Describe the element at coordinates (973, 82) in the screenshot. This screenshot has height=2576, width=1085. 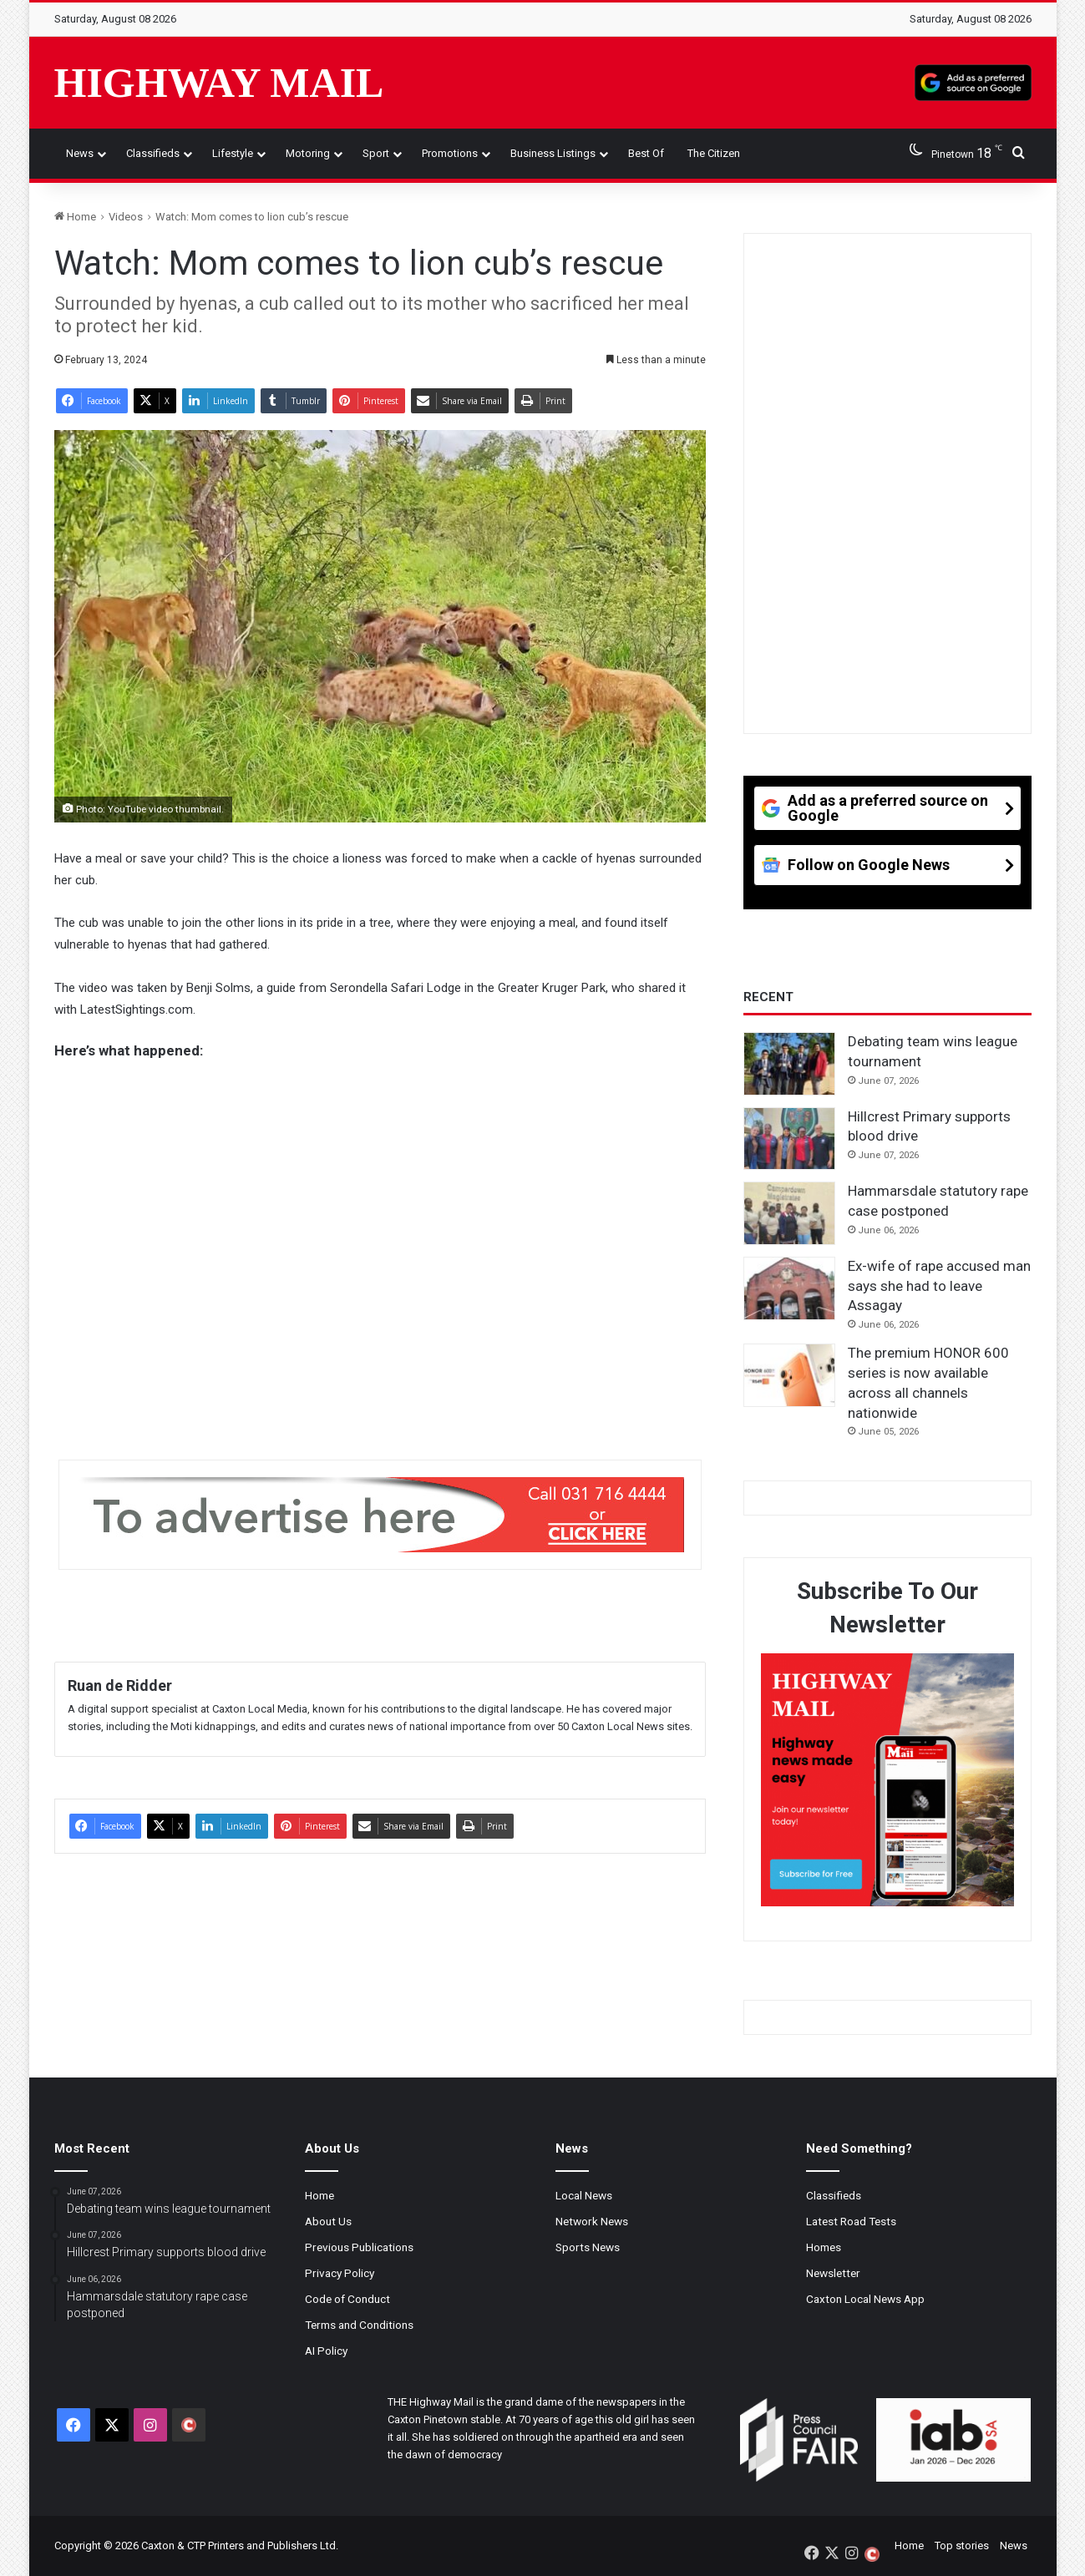
I see `[Add as a preferred source on Google]` at that location.